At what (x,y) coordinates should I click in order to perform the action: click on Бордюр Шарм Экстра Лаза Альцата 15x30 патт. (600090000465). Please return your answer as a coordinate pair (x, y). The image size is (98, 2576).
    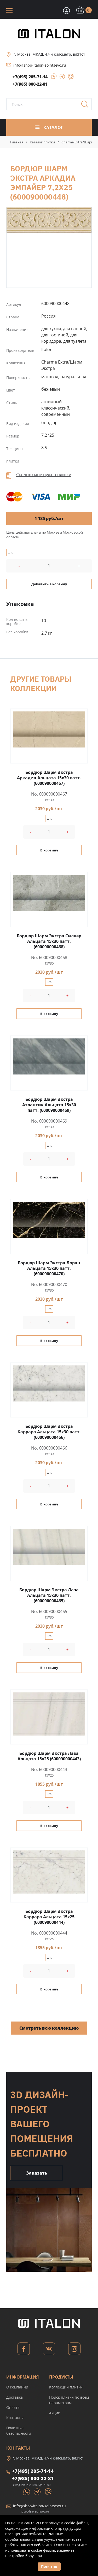
    Looking at the image, I should click on (49, 1595).